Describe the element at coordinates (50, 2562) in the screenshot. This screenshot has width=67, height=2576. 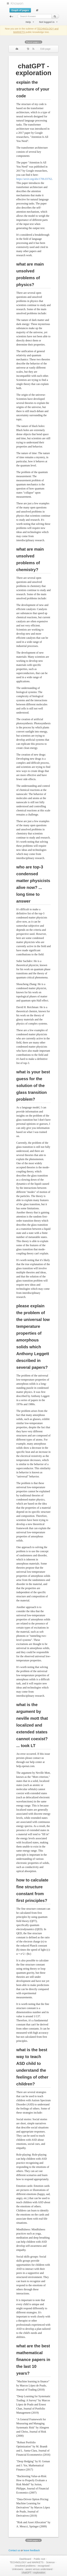
I see `Science` at that location.